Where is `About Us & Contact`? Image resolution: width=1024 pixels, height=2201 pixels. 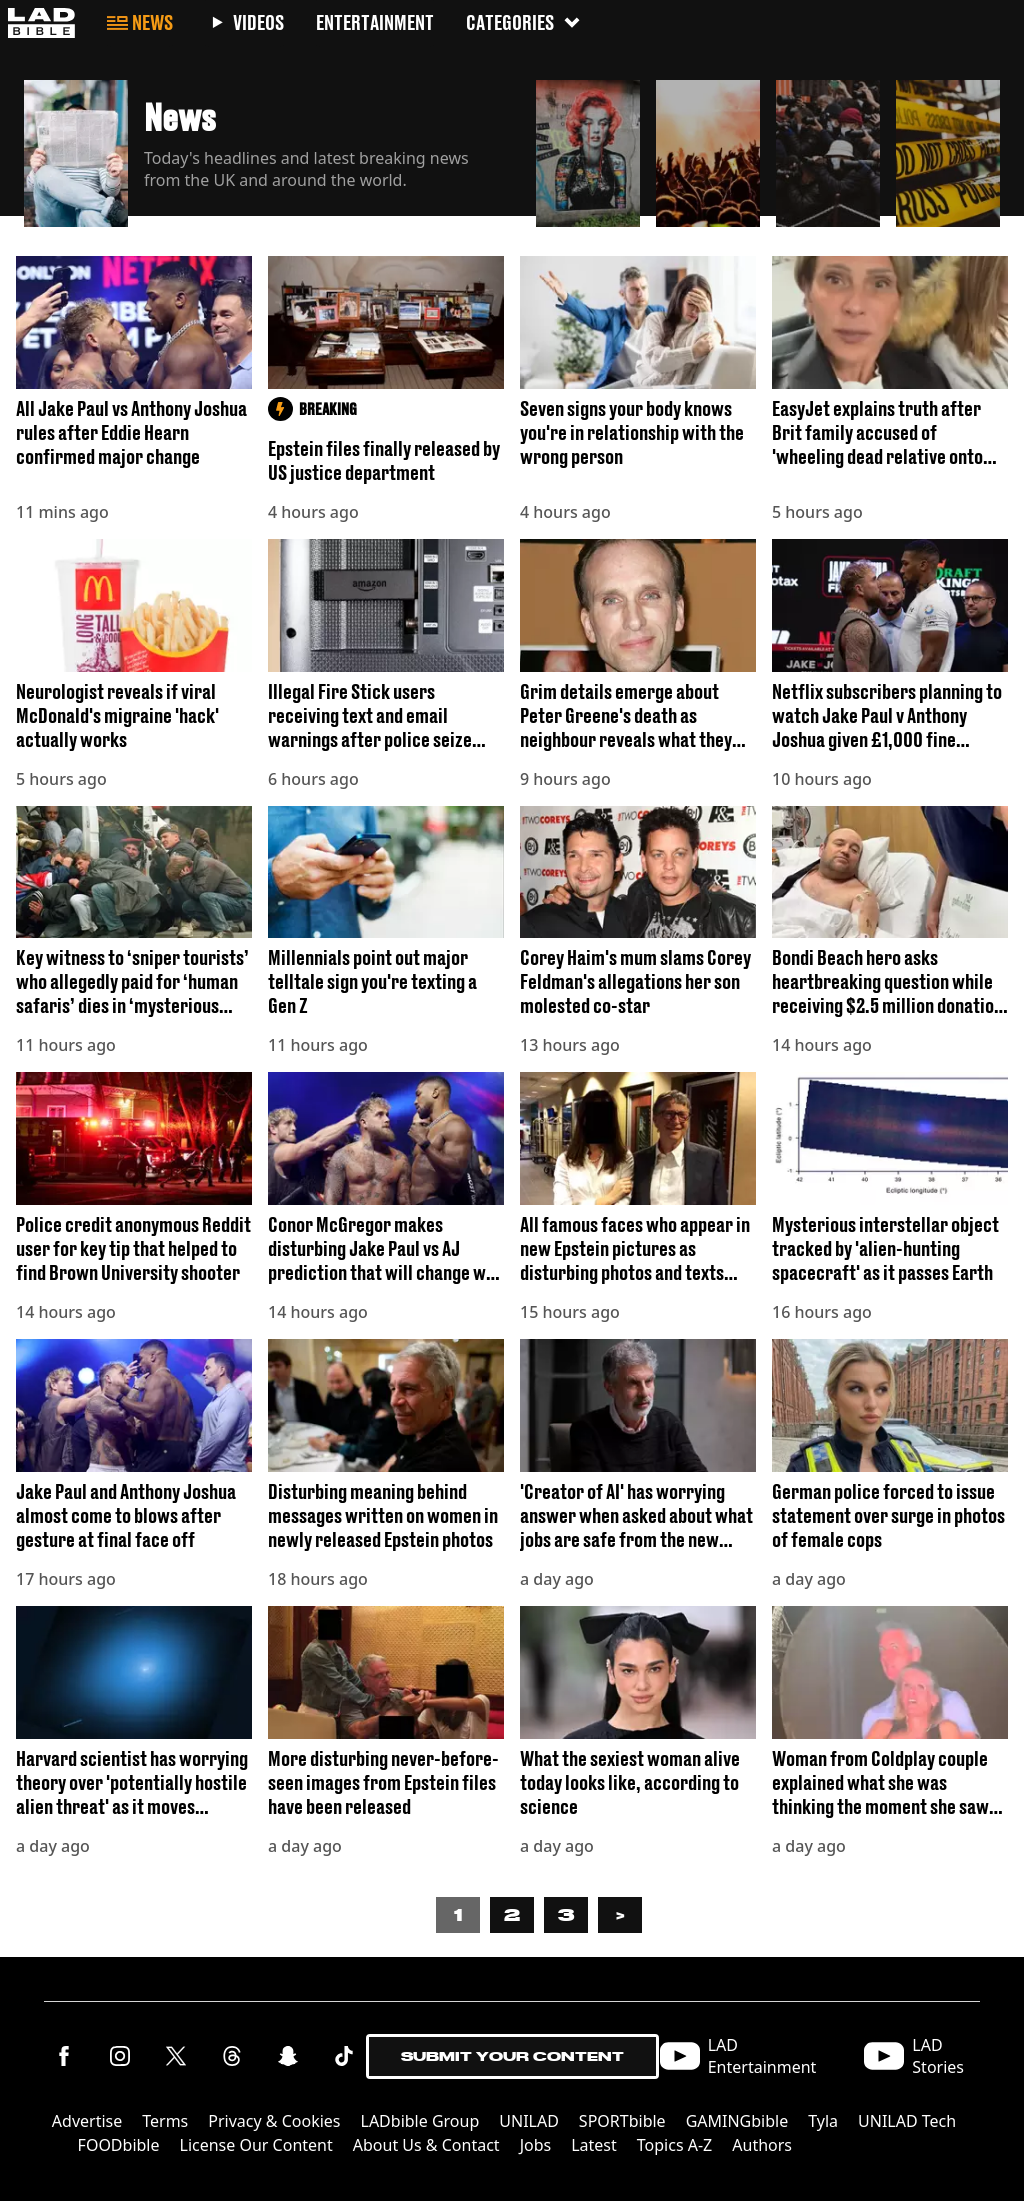
About Us & Contact is located at coordinates (426, 2145).